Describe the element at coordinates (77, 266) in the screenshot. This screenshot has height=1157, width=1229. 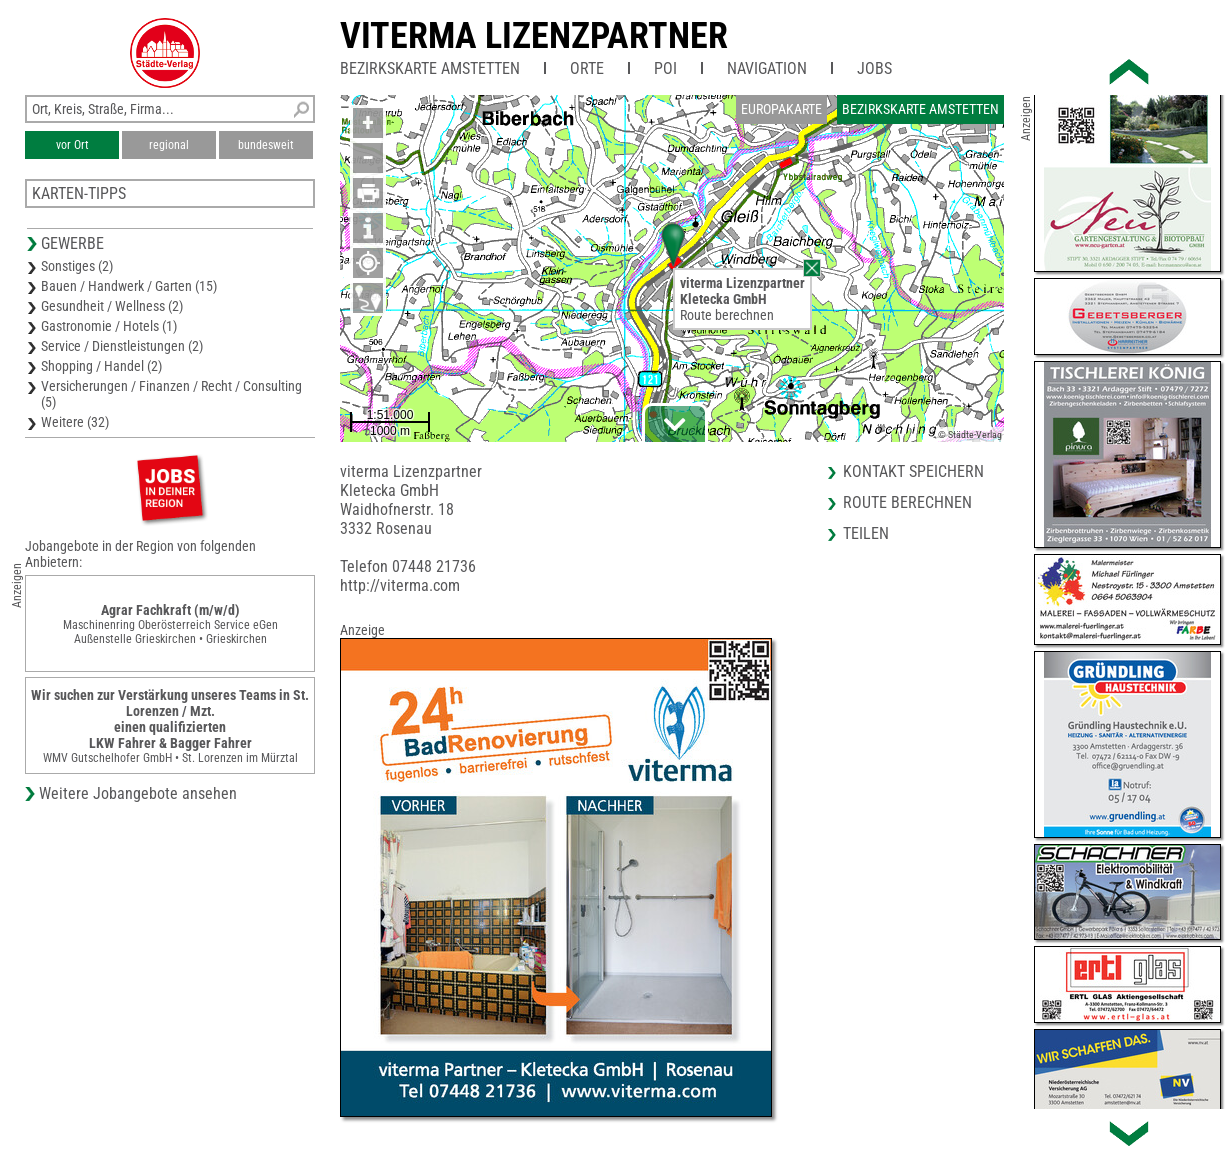
I see `Sonstiges (2)` at that location.